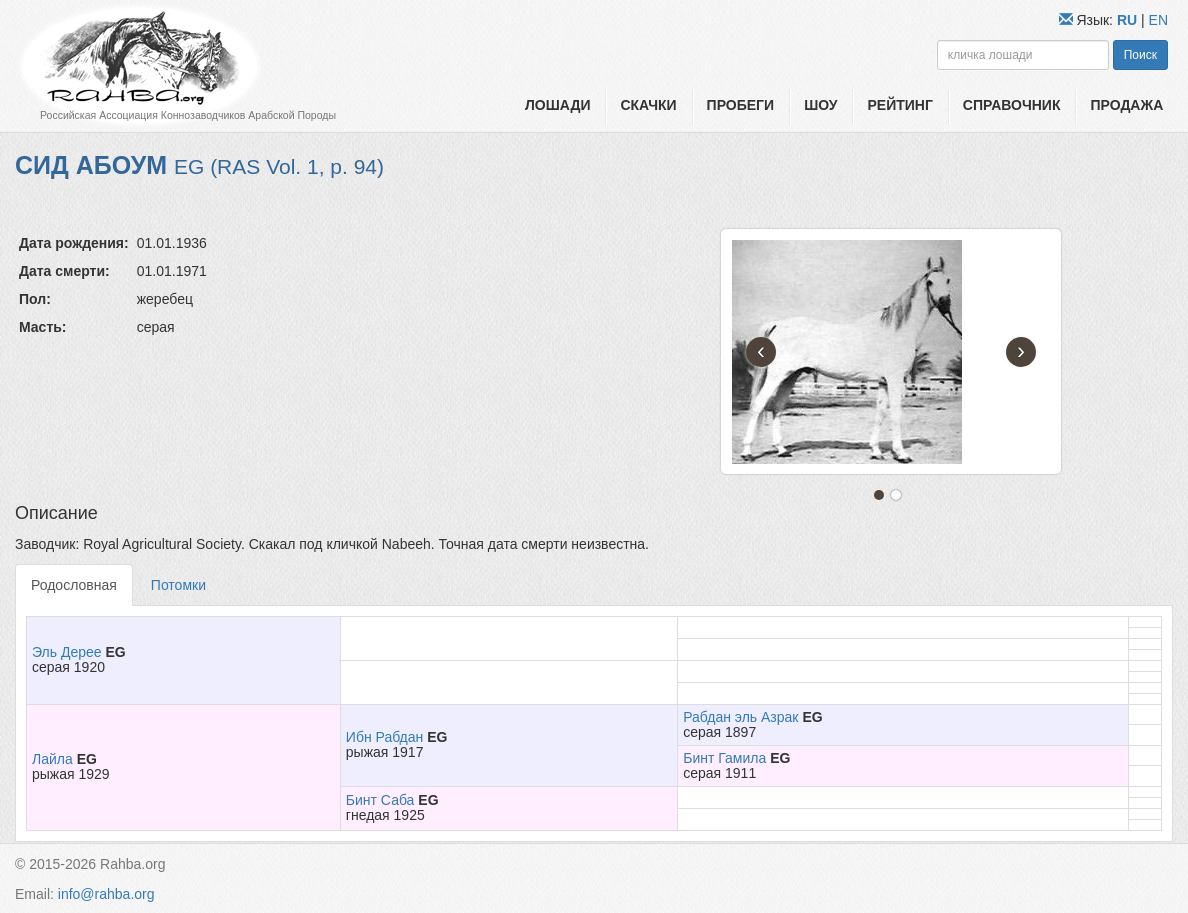 Image resolution: width=1188 pixels, height=913 pixels. What do you see at coordinates (1140, 55) in the screenshot?
I see `Поиск` at bounding box center [1140, 55].